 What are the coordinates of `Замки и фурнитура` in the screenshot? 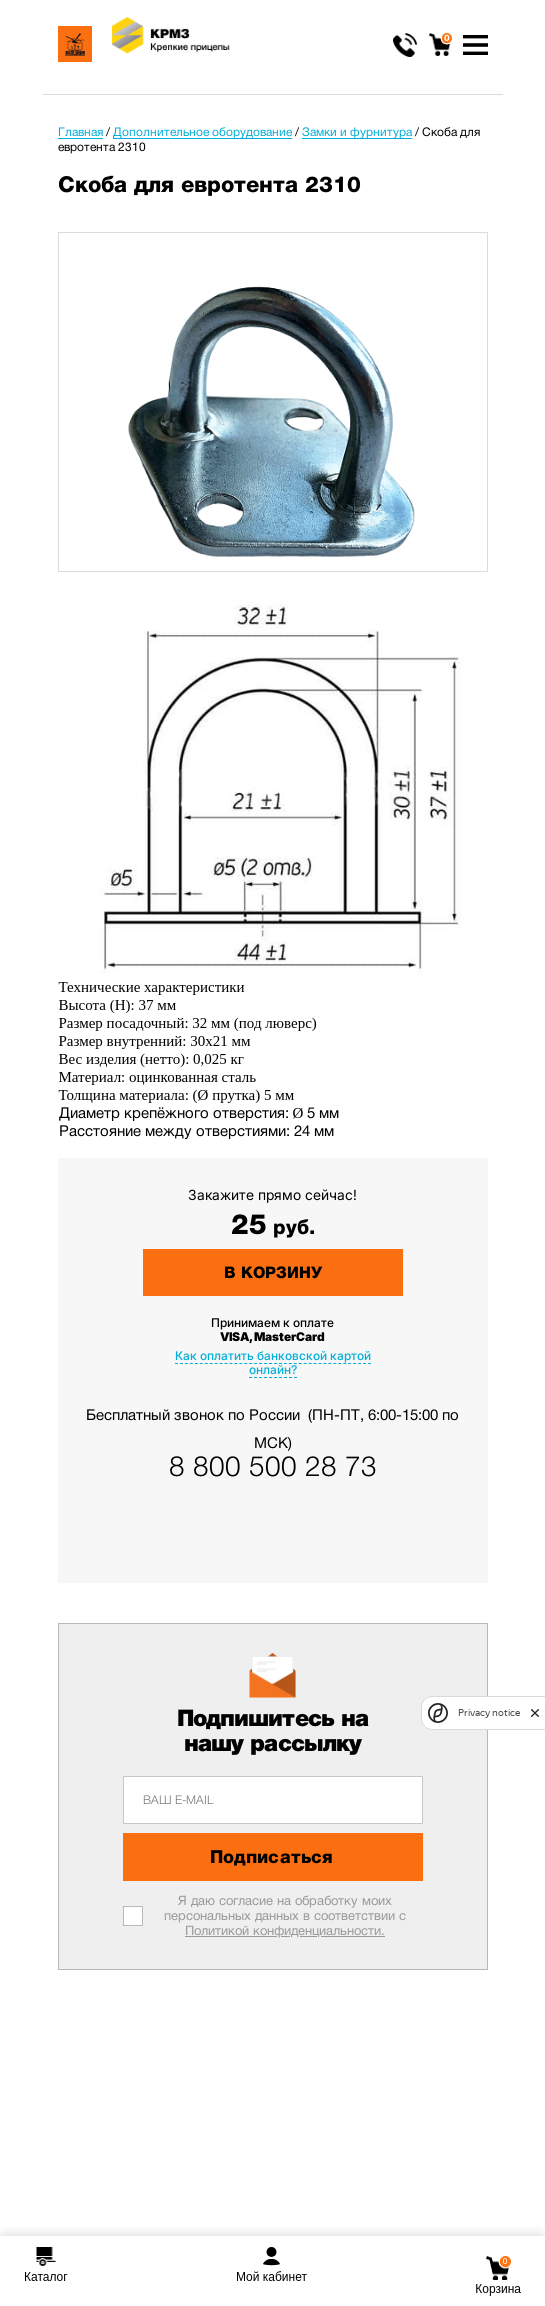 It's located at (357, 132).